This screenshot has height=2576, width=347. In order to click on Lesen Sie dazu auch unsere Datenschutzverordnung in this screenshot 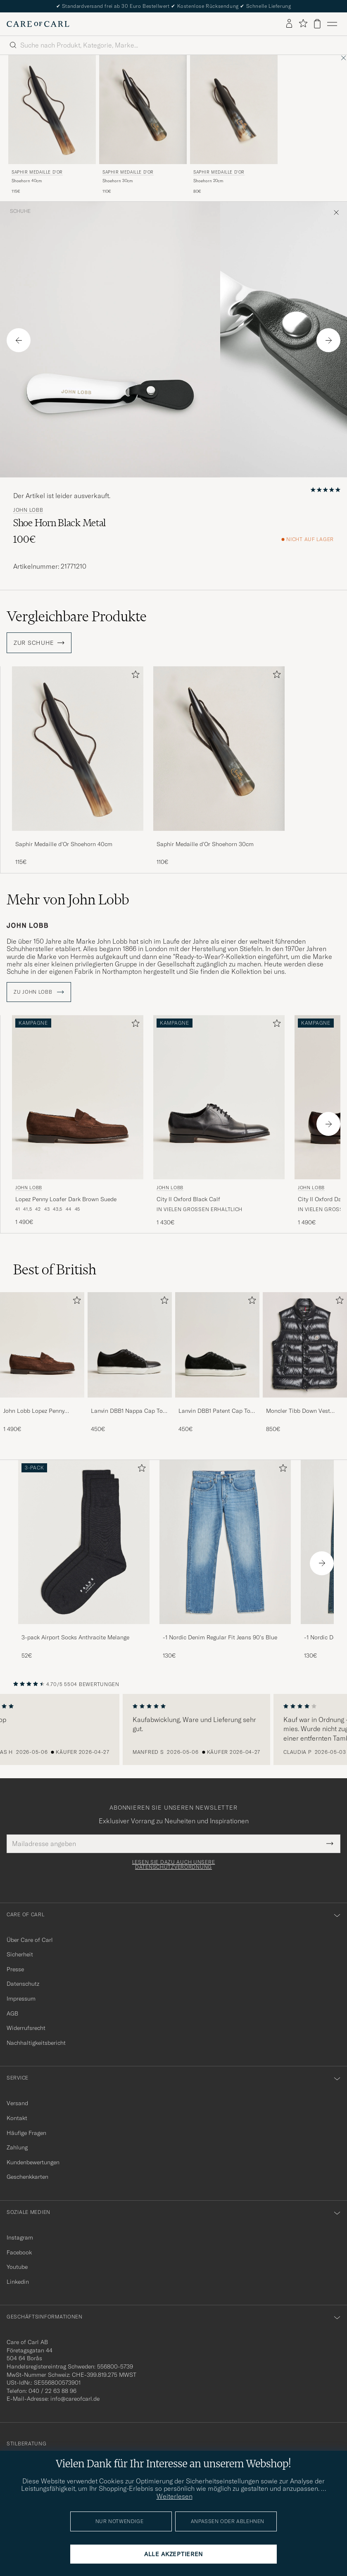, I will do `click(173, 1865)`.